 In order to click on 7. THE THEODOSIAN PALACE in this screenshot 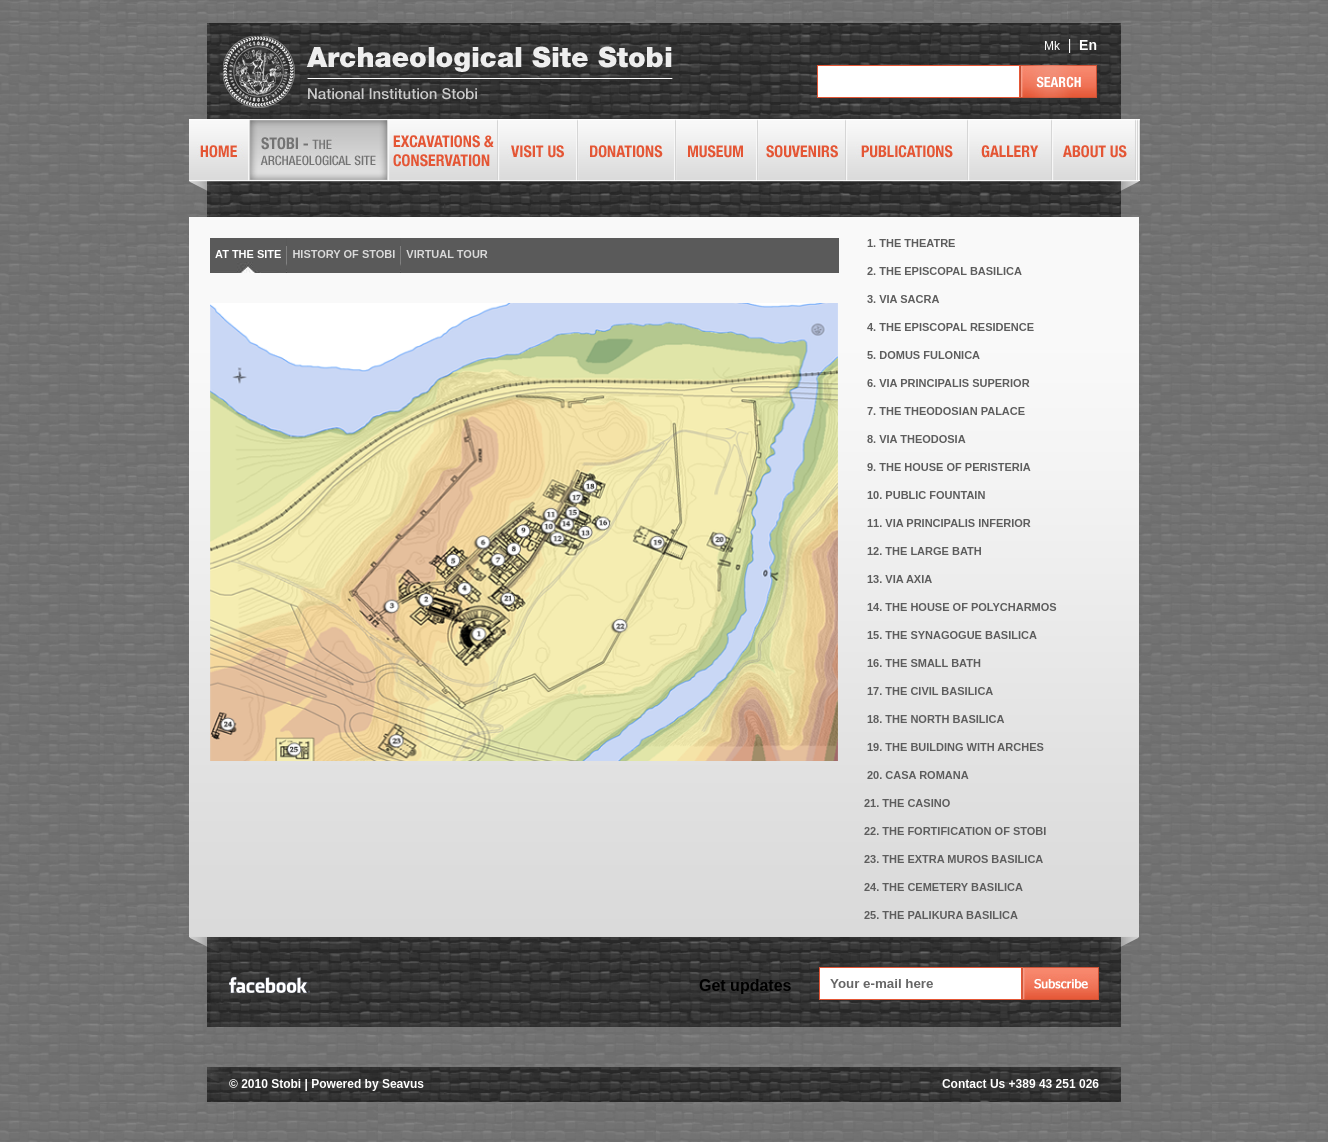, I will do `click(946, 411)`.